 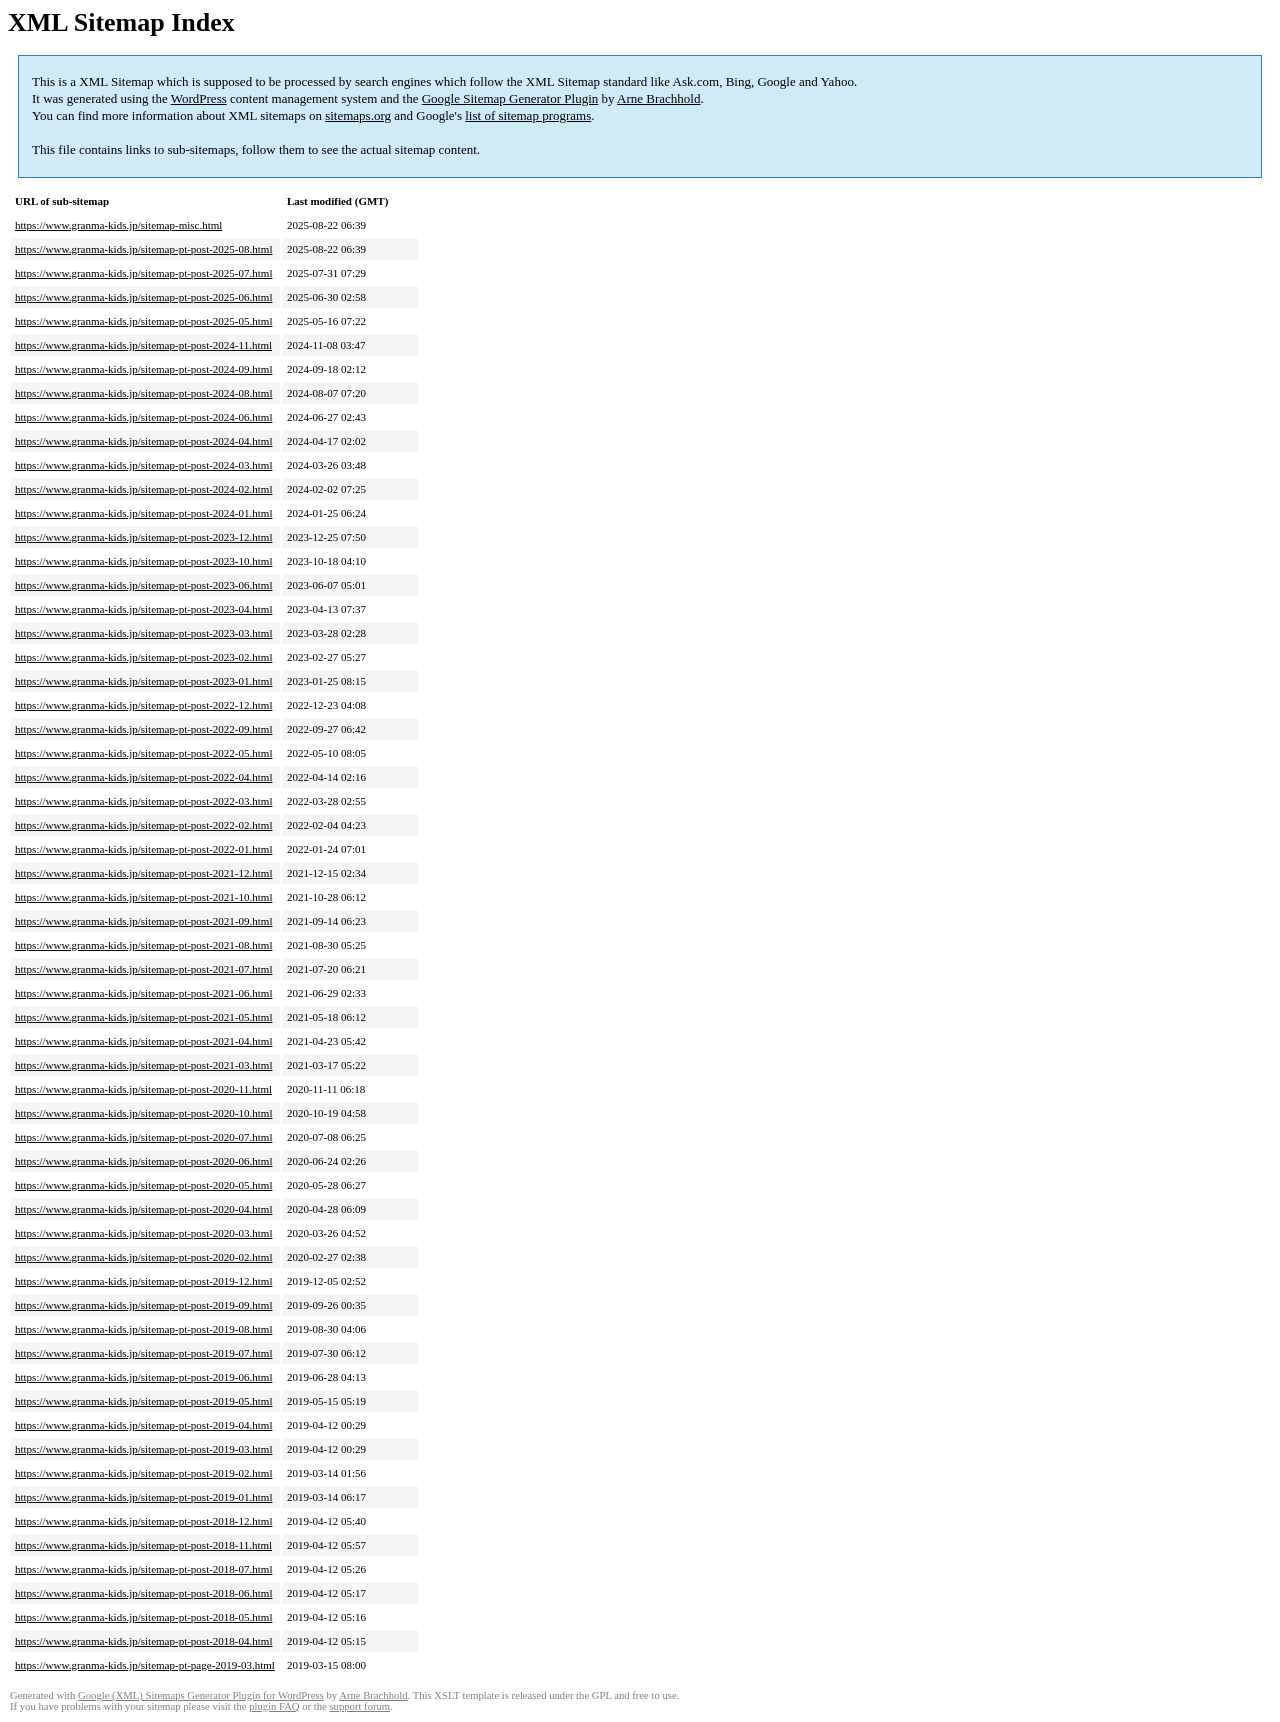 What do you see at coordinates (143, 1497) in the screenshot?
I see `https://www.granma-kids.jp/sitemap-pt-post-2019-01.html` at bounding box center [143, 1497].